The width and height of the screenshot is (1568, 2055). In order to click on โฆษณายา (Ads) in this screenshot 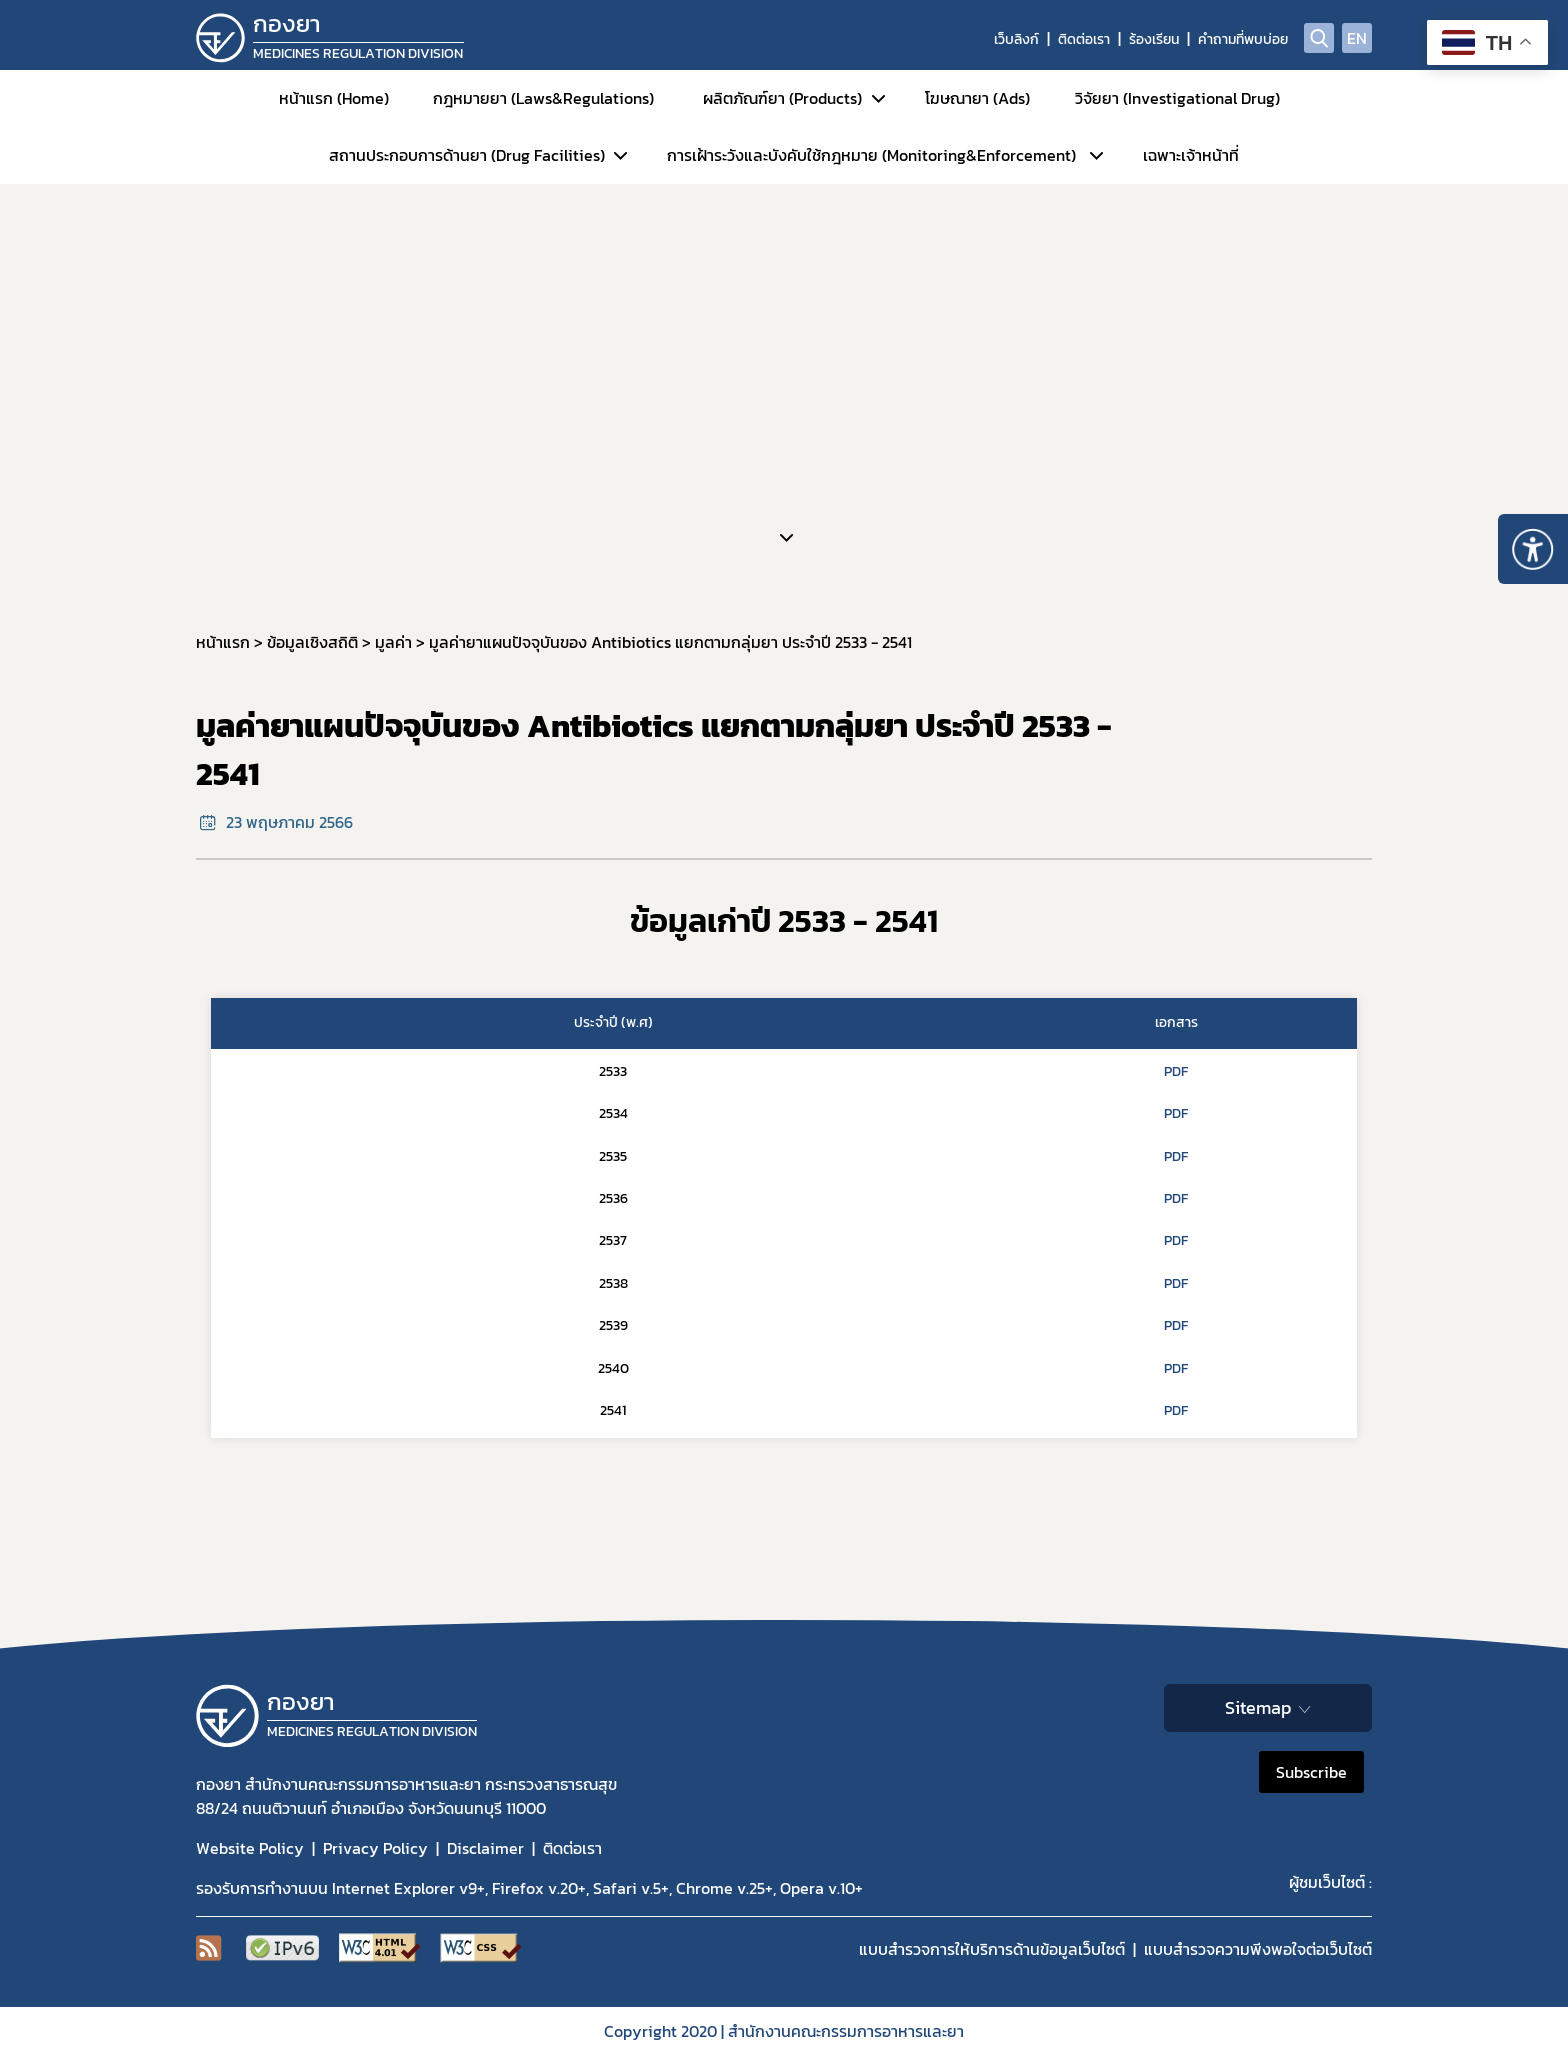, I will do `click(977, 98)`.